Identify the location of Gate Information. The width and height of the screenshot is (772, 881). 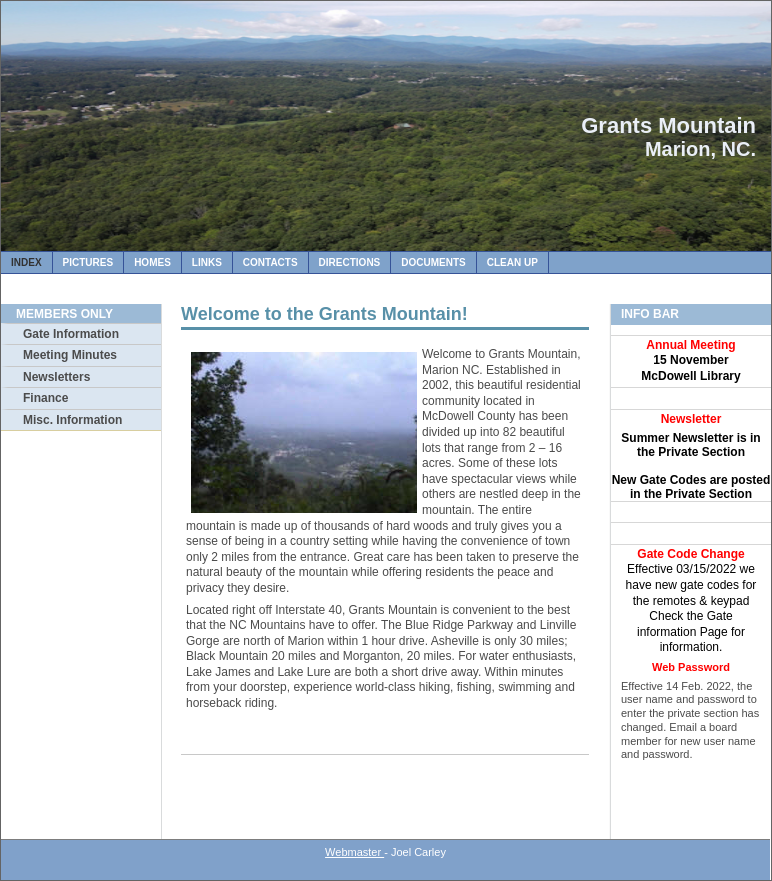
(71, 334).